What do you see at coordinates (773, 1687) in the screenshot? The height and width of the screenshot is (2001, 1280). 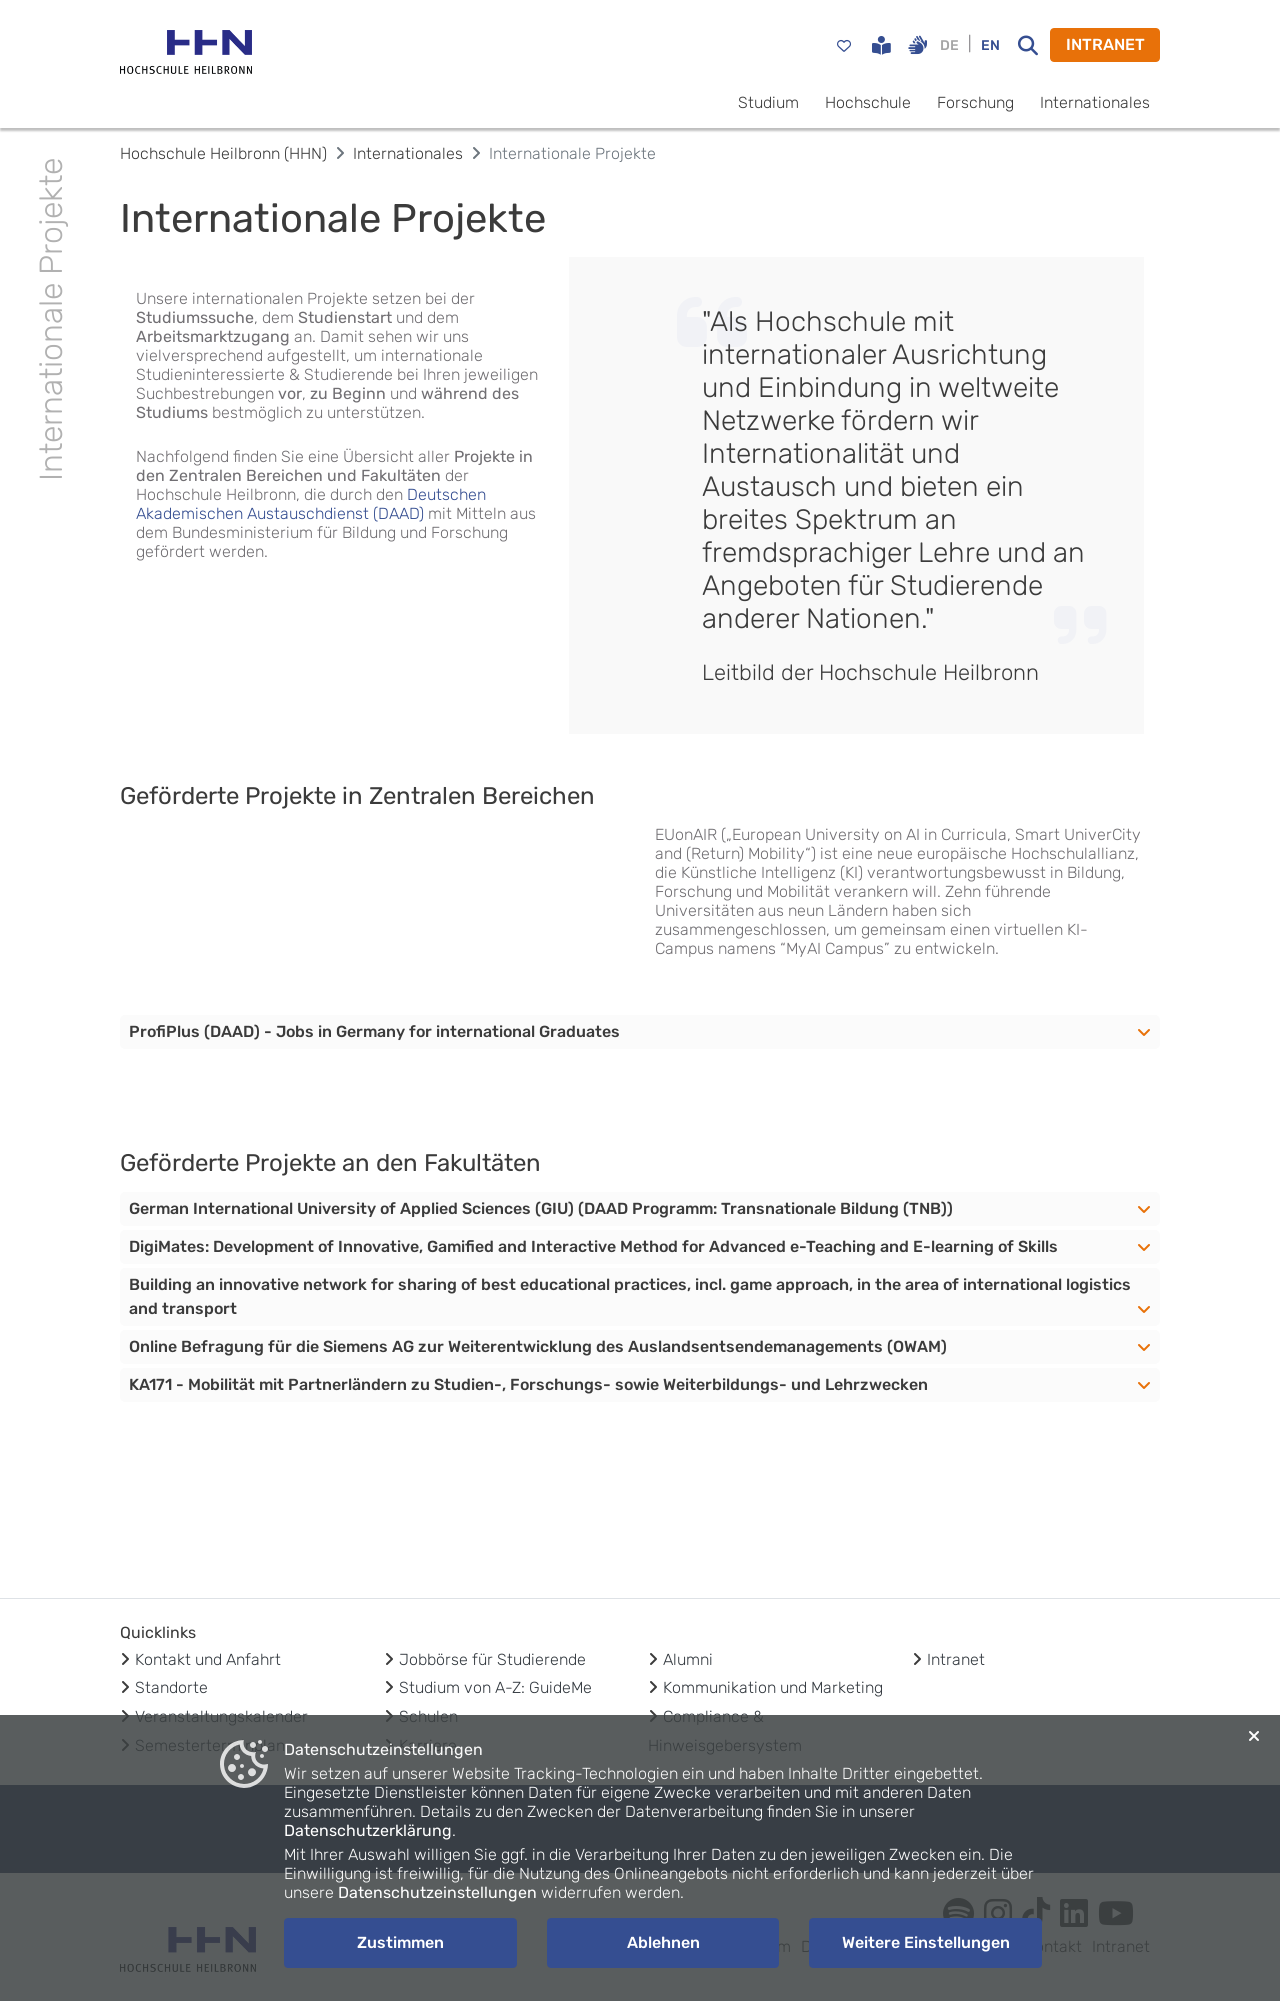 I see `Kommunikation und Marketing` at bounding box center [773, 1687].